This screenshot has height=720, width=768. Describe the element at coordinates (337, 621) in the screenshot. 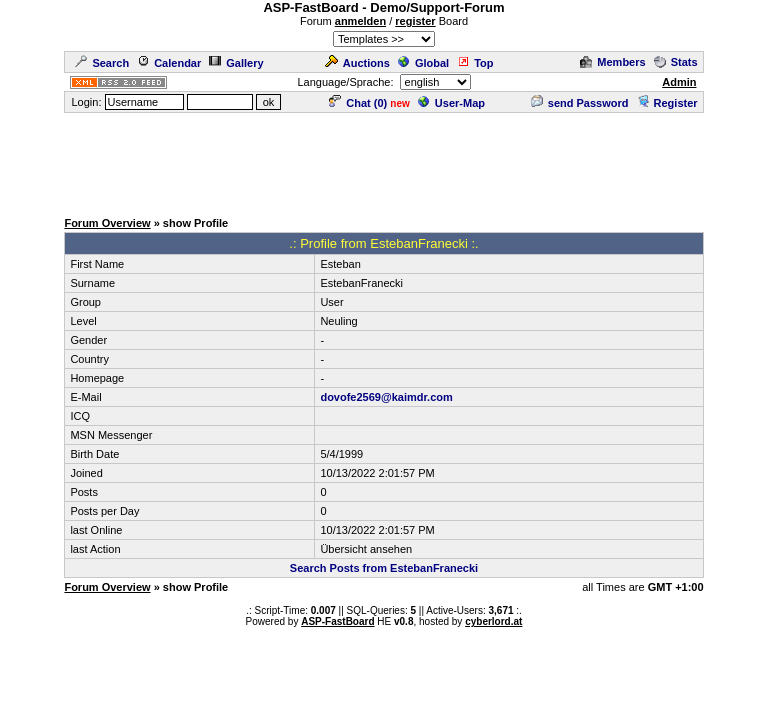

I see `ASP-FastBoard` at that location.